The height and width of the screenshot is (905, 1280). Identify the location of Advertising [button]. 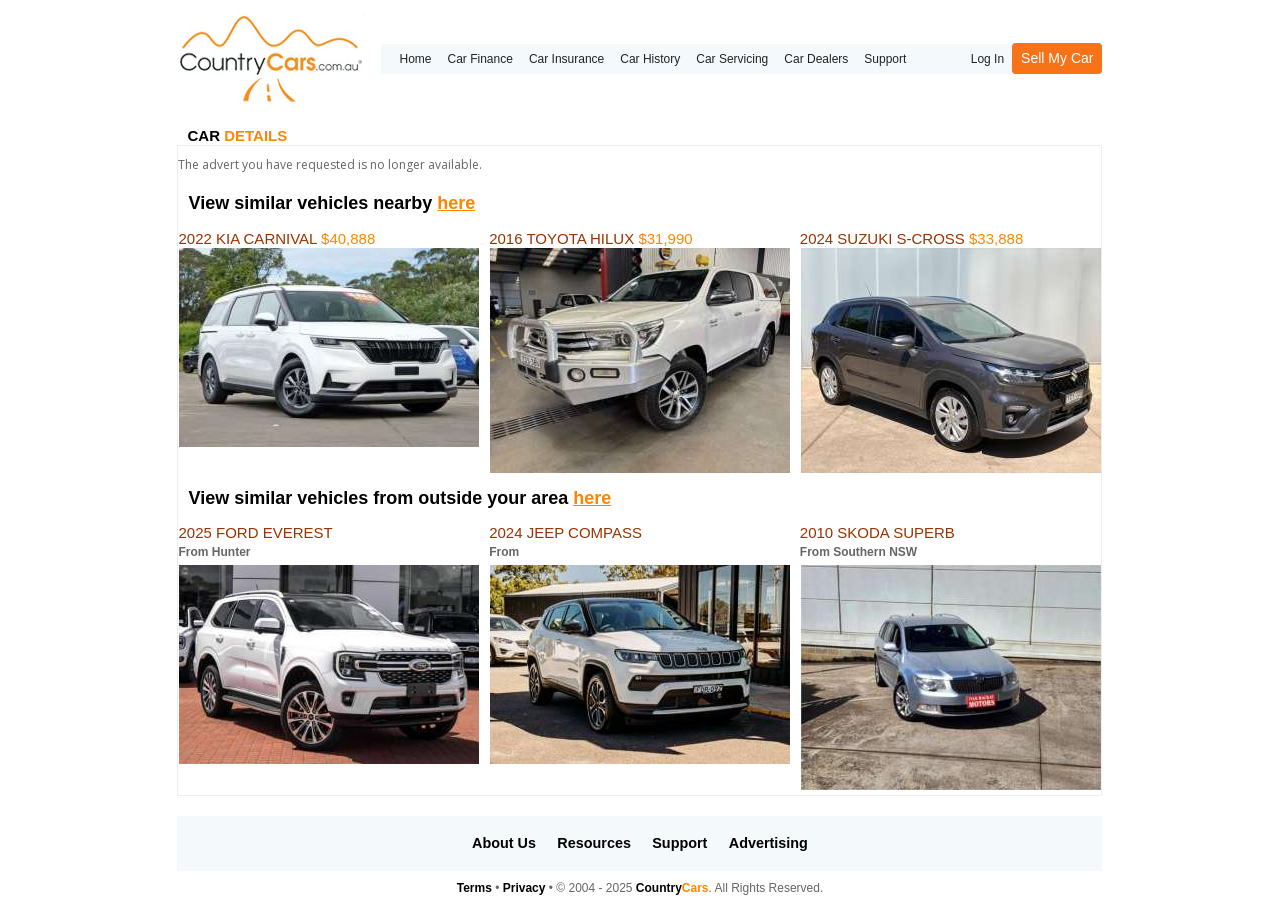
(768, 843).